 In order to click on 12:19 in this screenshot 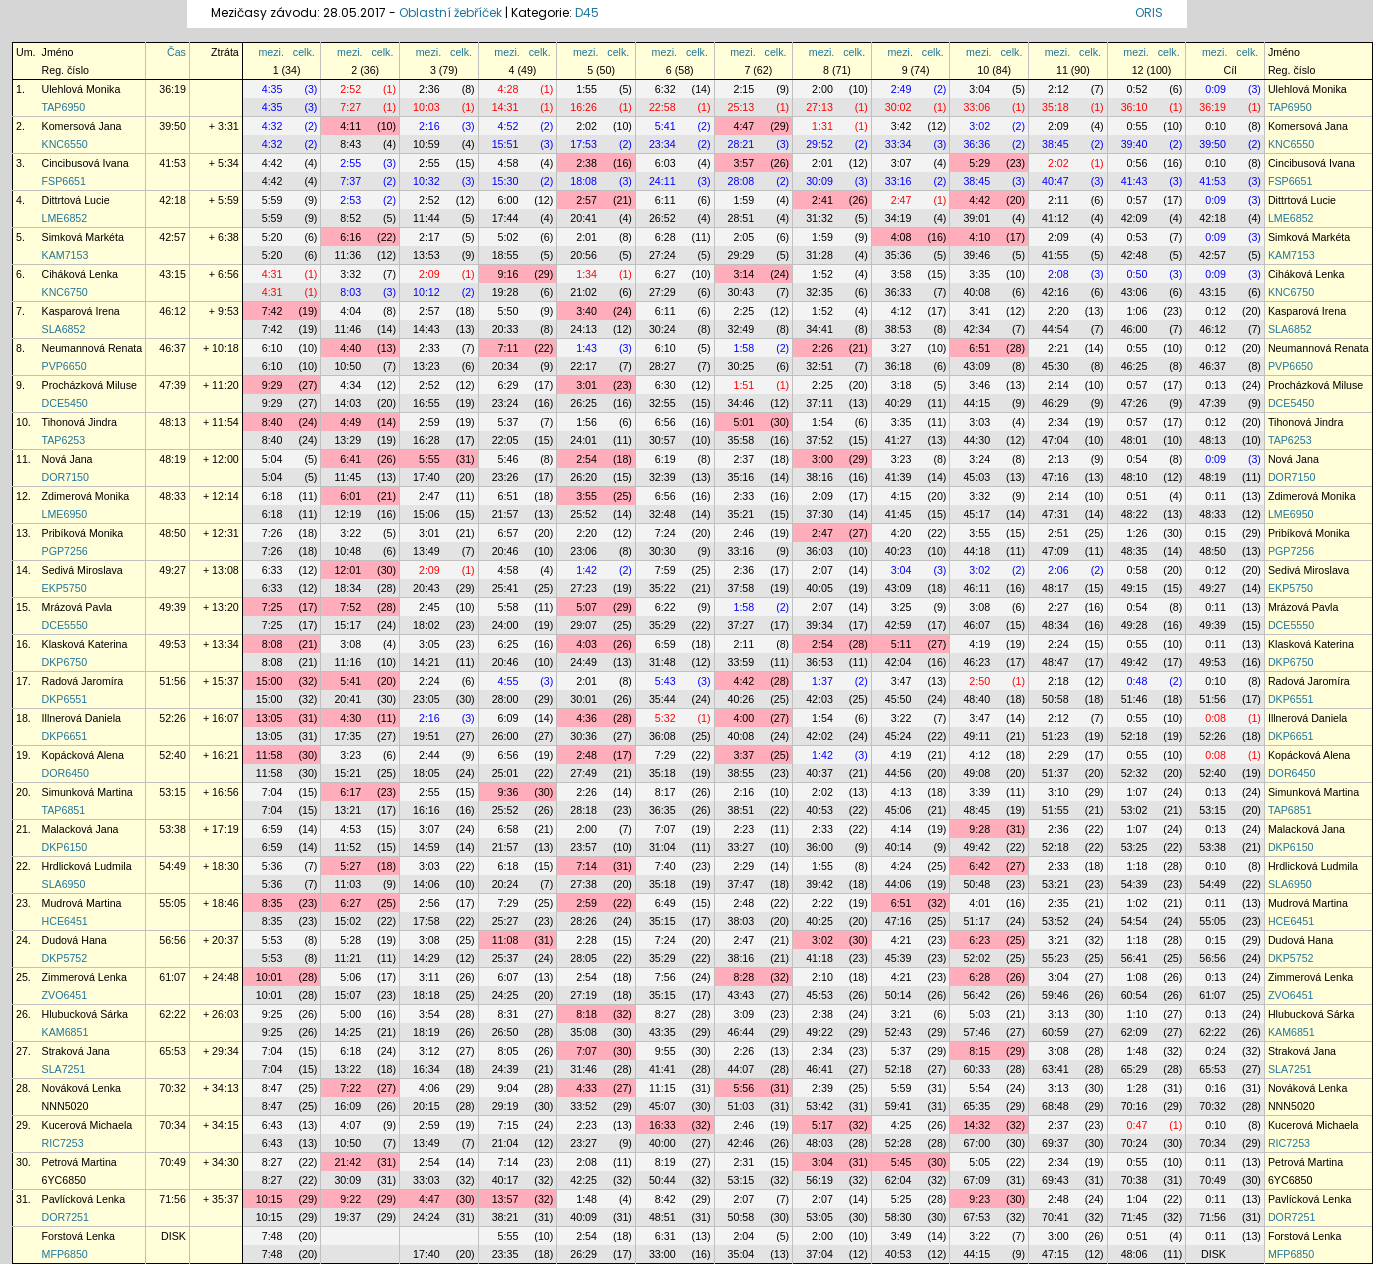, I will do `click(347, 514)`.